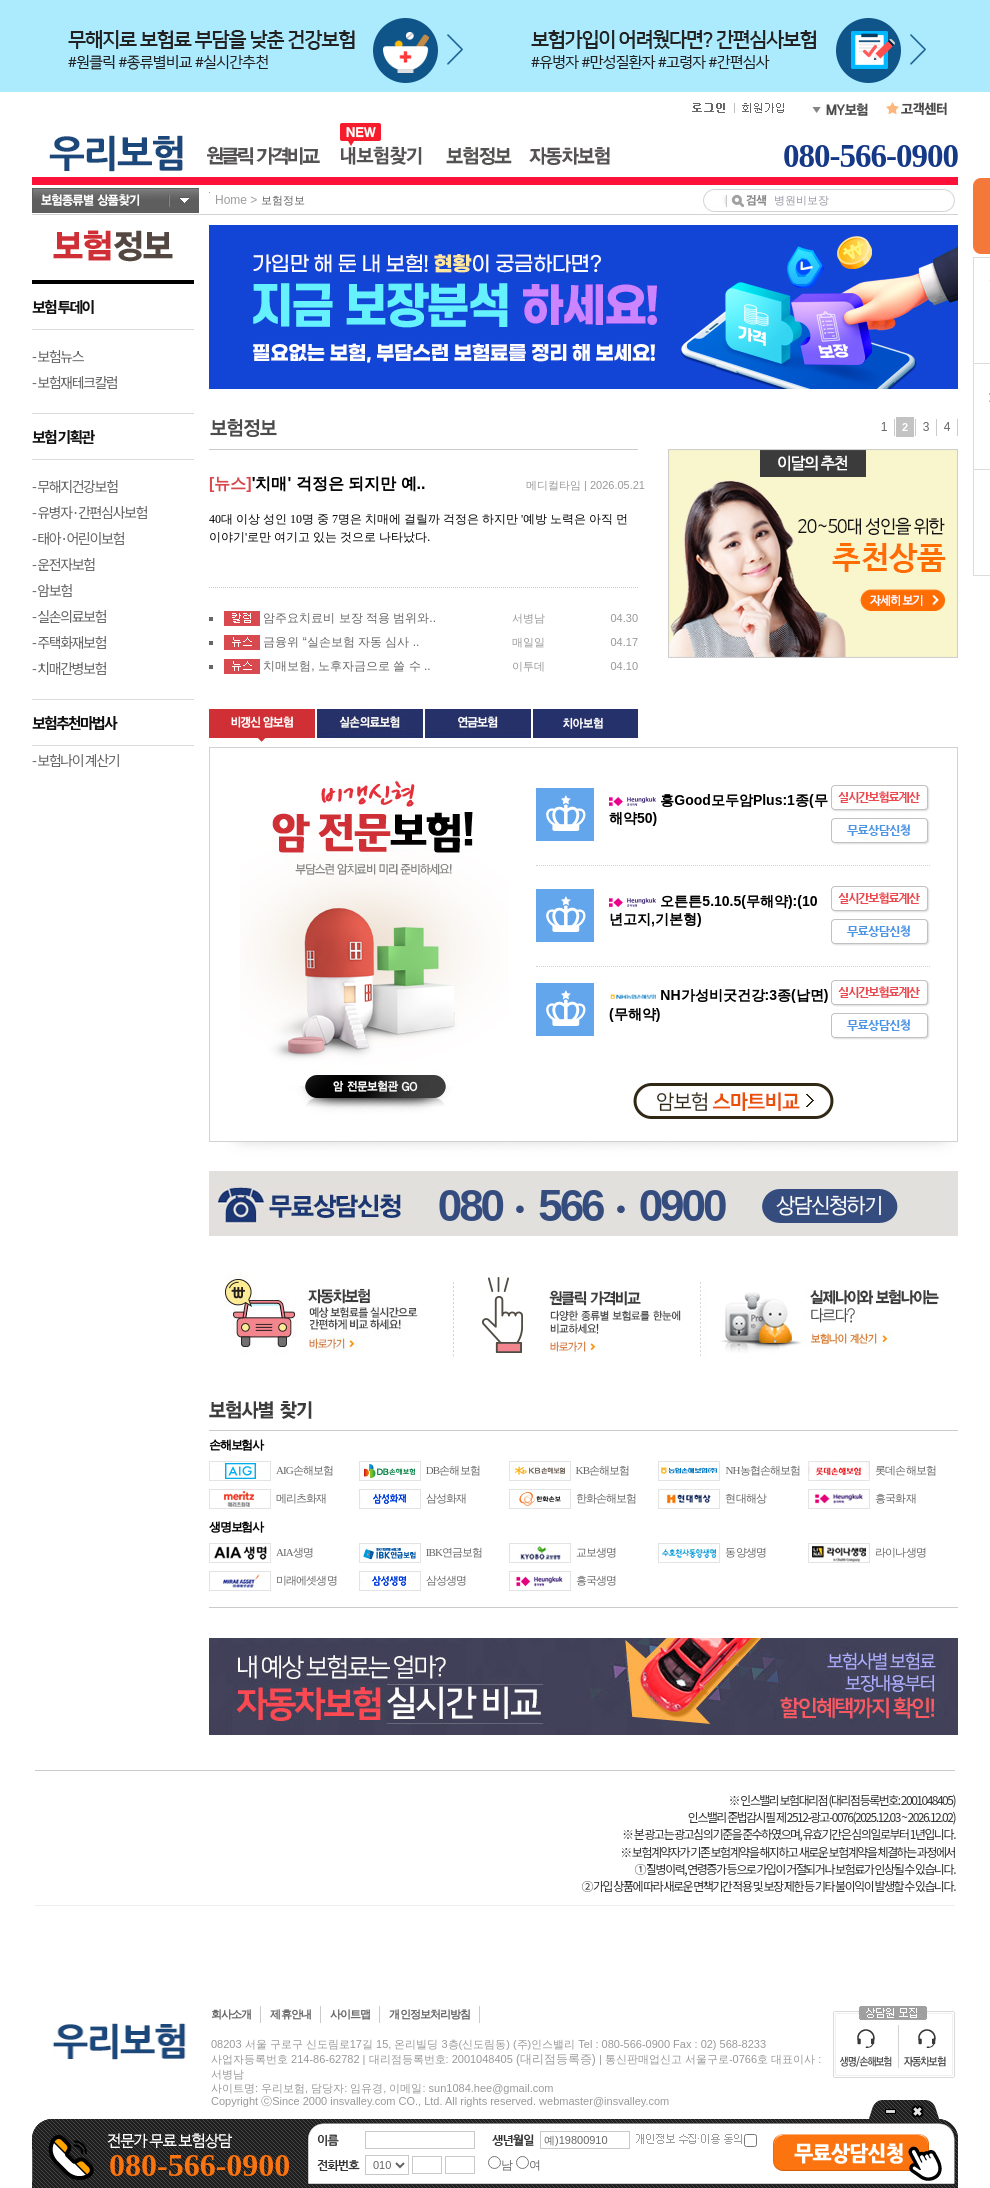  What do you see at coordinates (57, 356) in the screenshot?
I see `- 보험뉴스` at bounding box center [57, 356].